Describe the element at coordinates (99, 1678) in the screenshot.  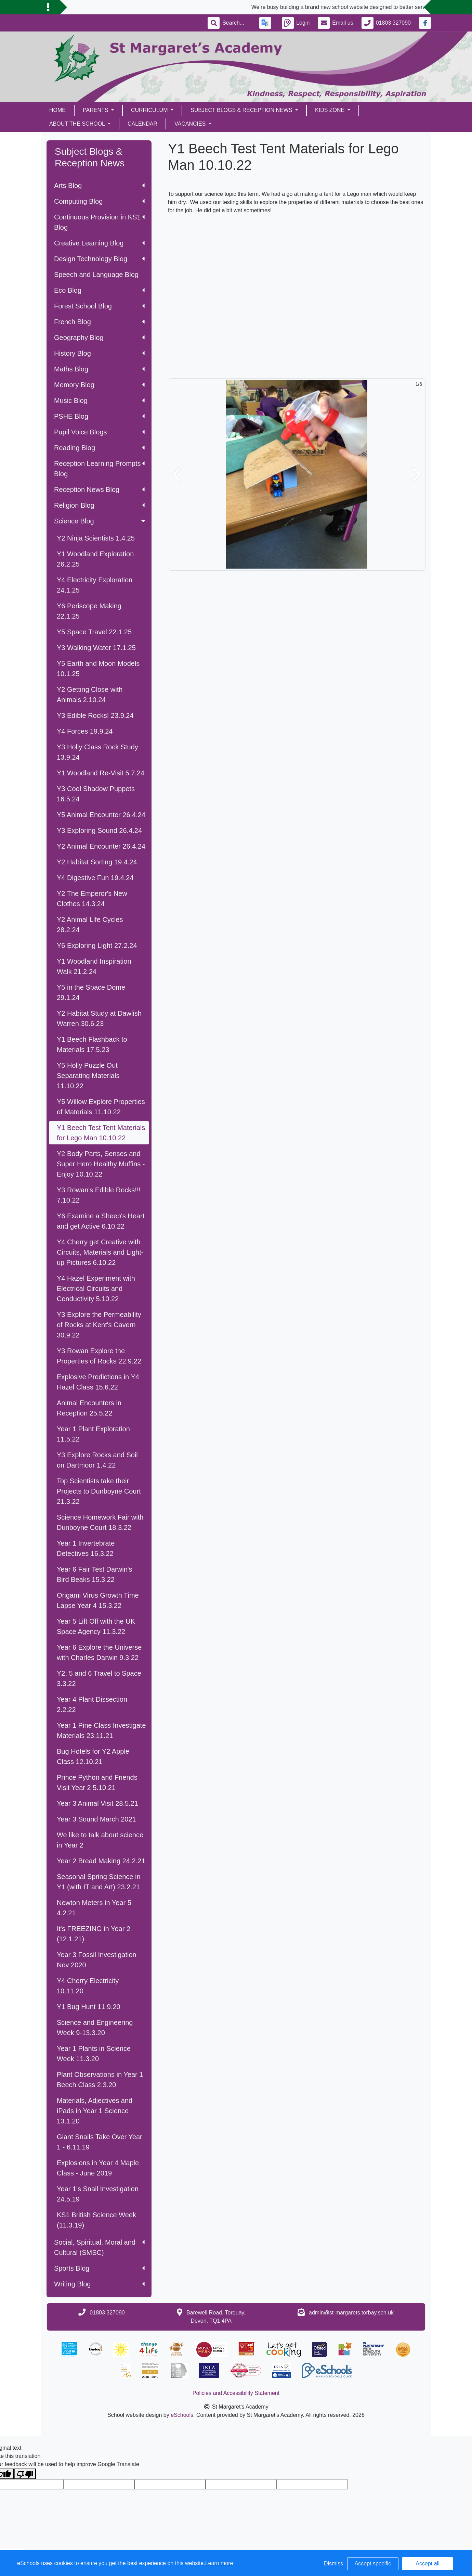
I see `Y2, 5 and 6 Travel to Space 3.3.22` at that location.